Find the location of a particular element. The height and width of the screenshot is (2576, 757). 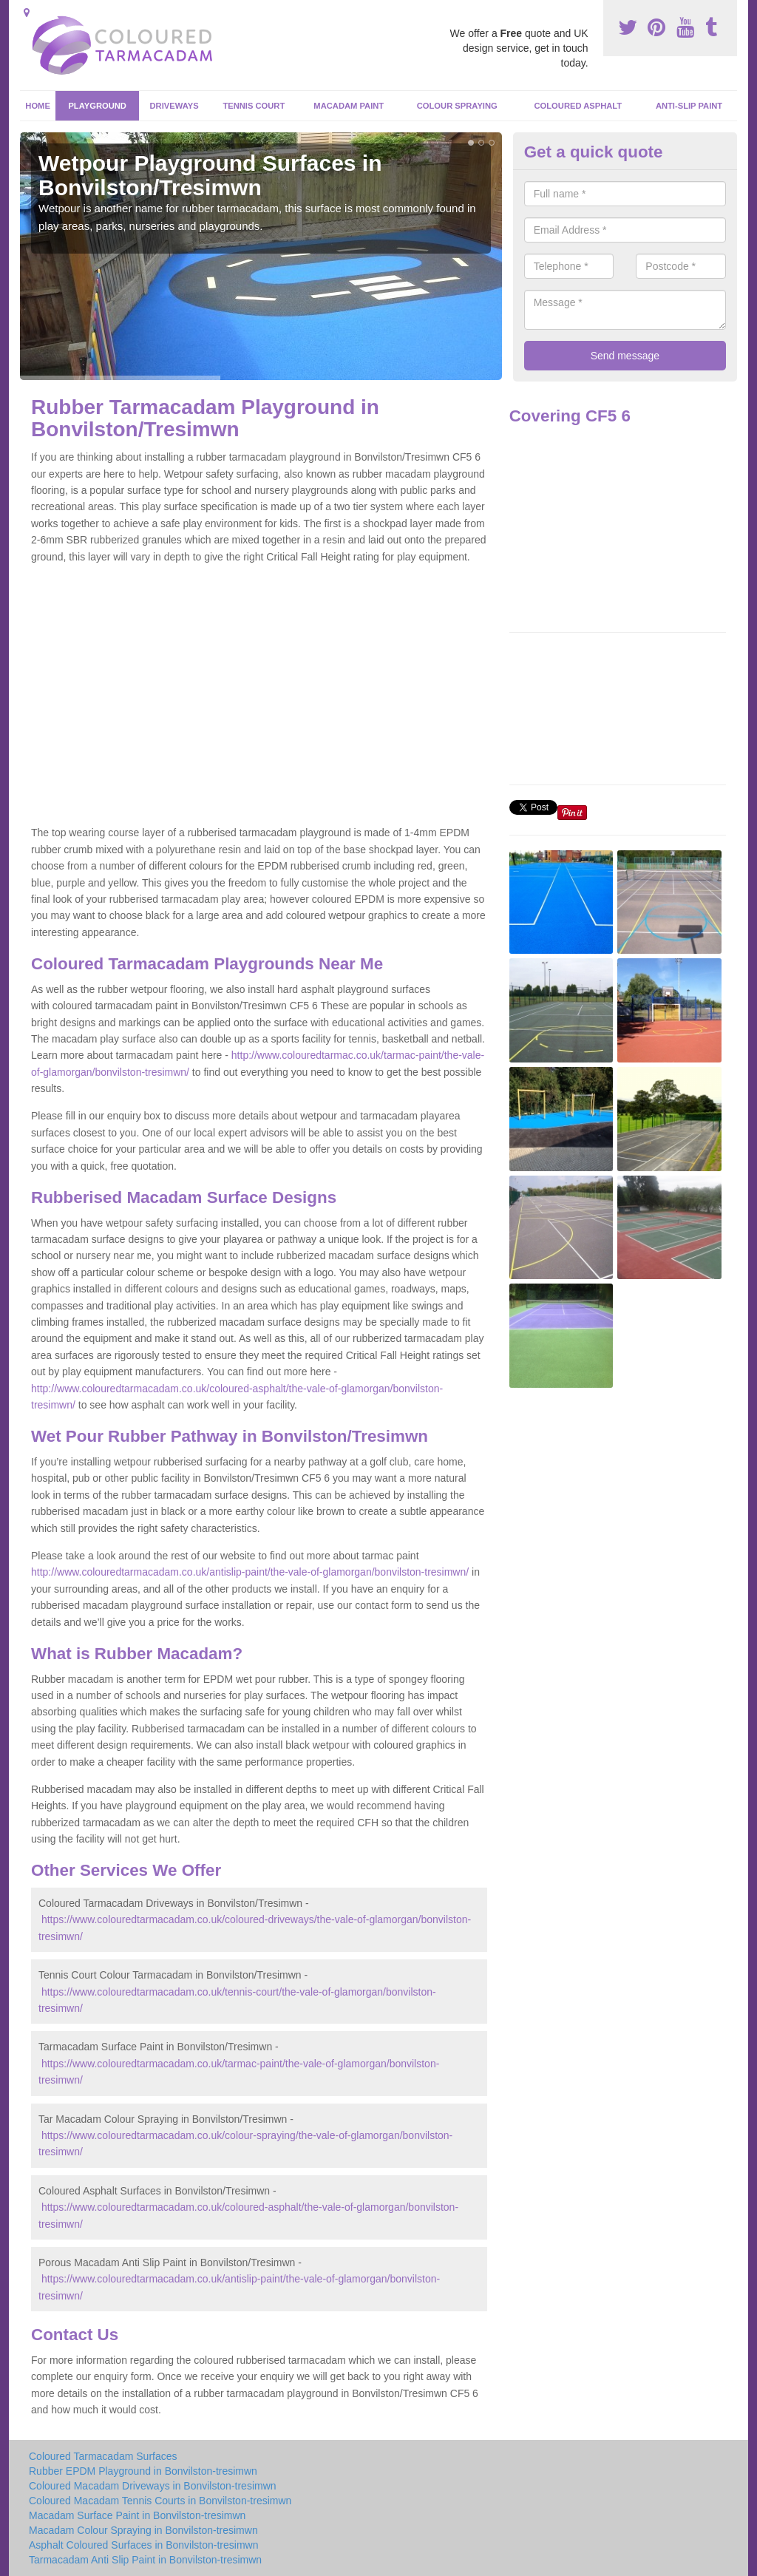

Asphalt Coloured Surfaces in Bonvilston-tresimwn is located at coordinates (143, 2545).